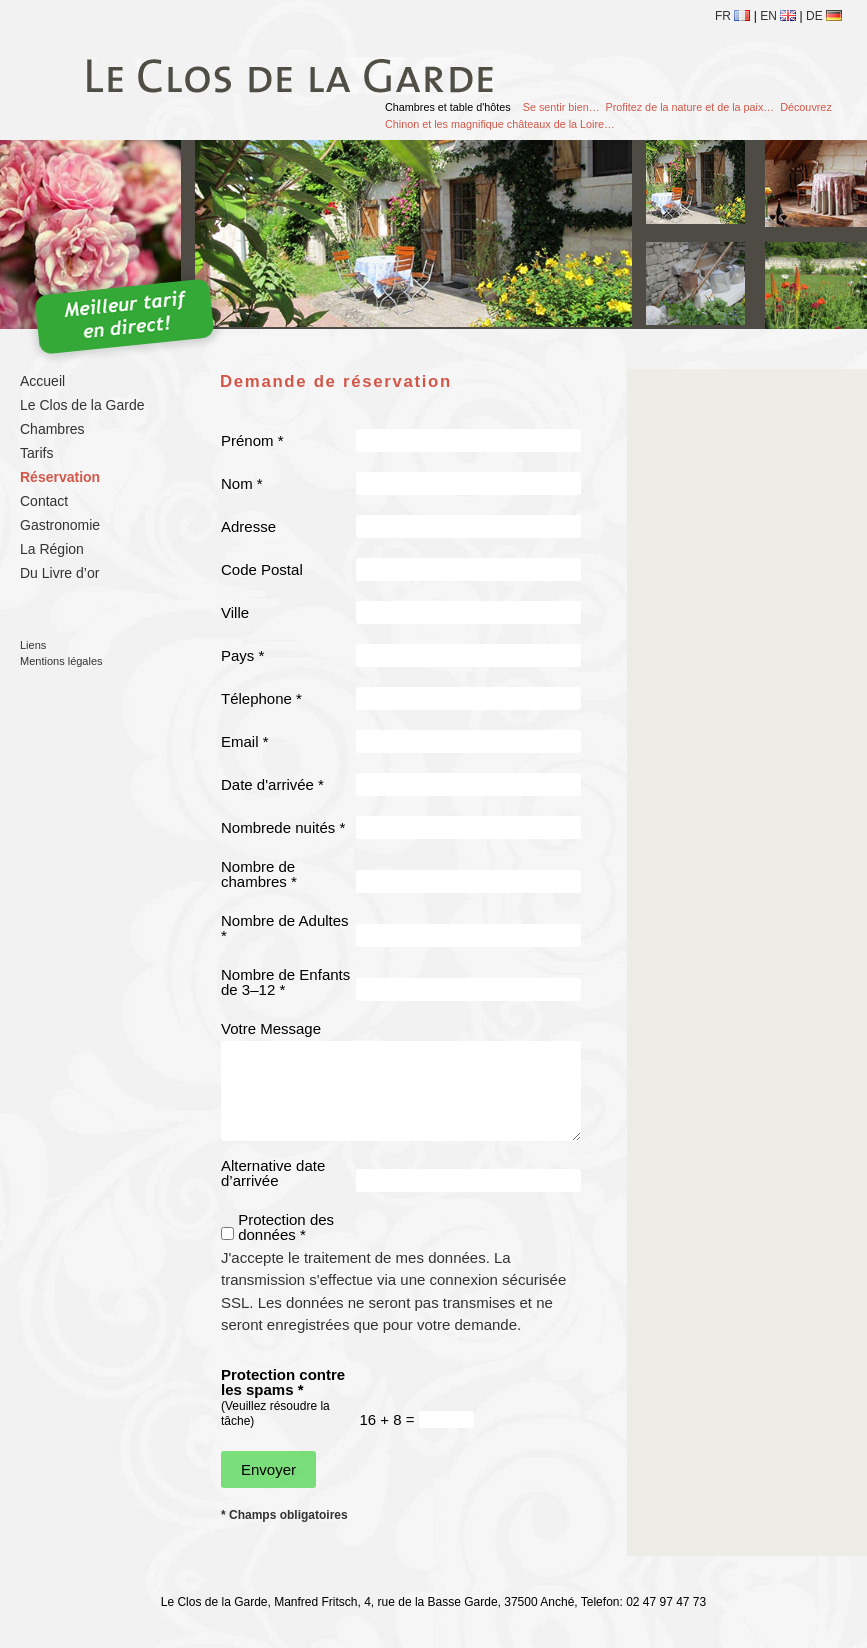  Describe the element at coordinates (42, 381) in the screenshot. I see `Accueil` at that location.